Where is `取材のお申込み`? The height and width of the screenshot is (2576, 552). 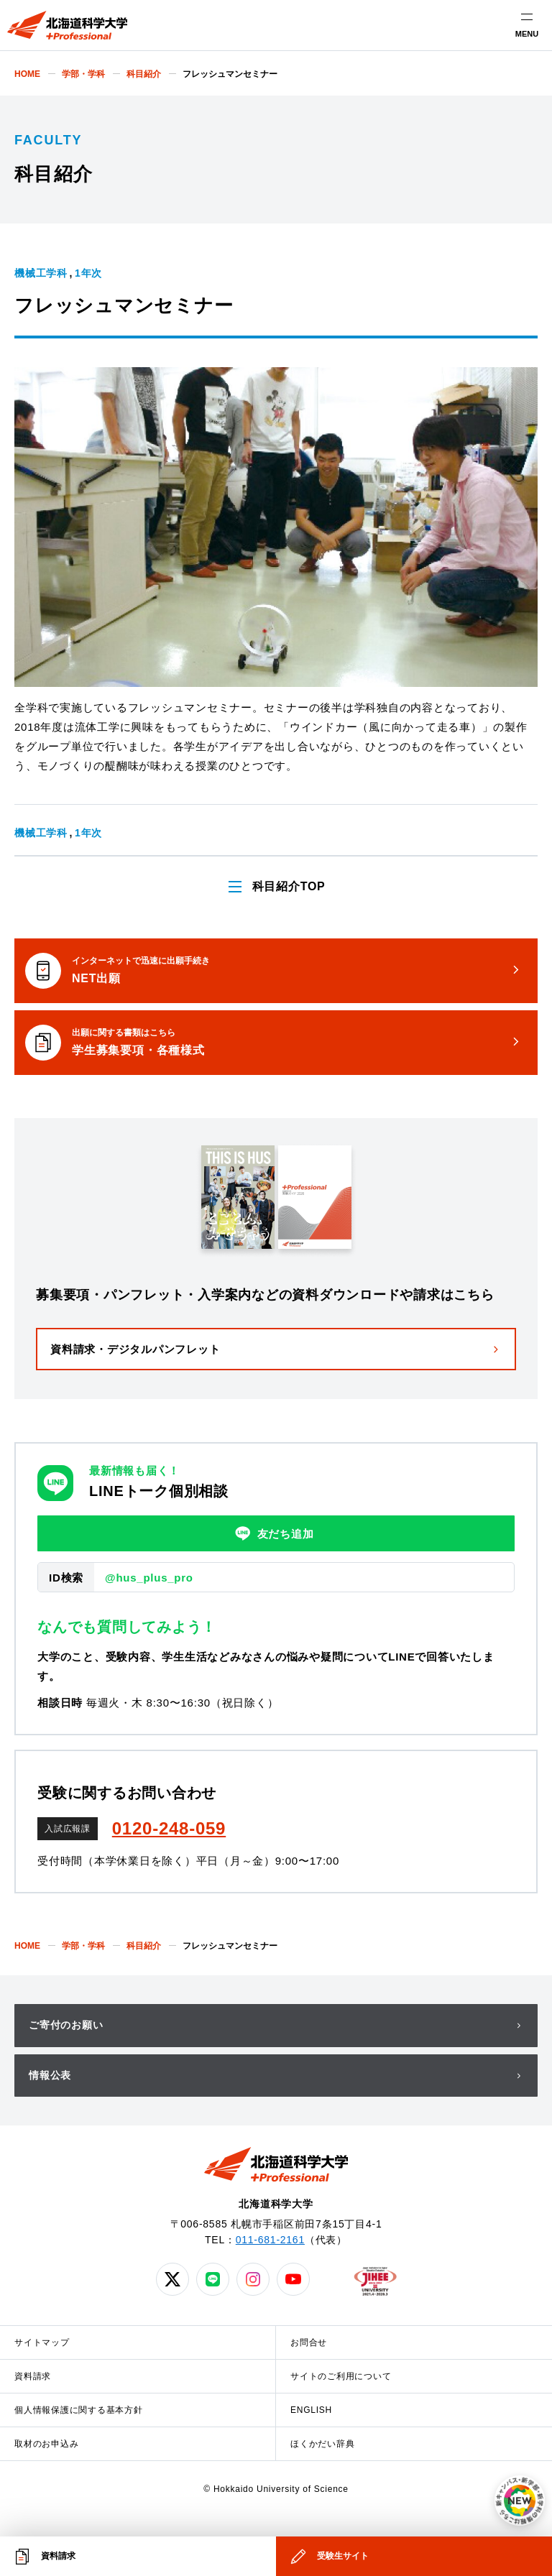 取材のお申込み is located at coordinates (46, 2444).